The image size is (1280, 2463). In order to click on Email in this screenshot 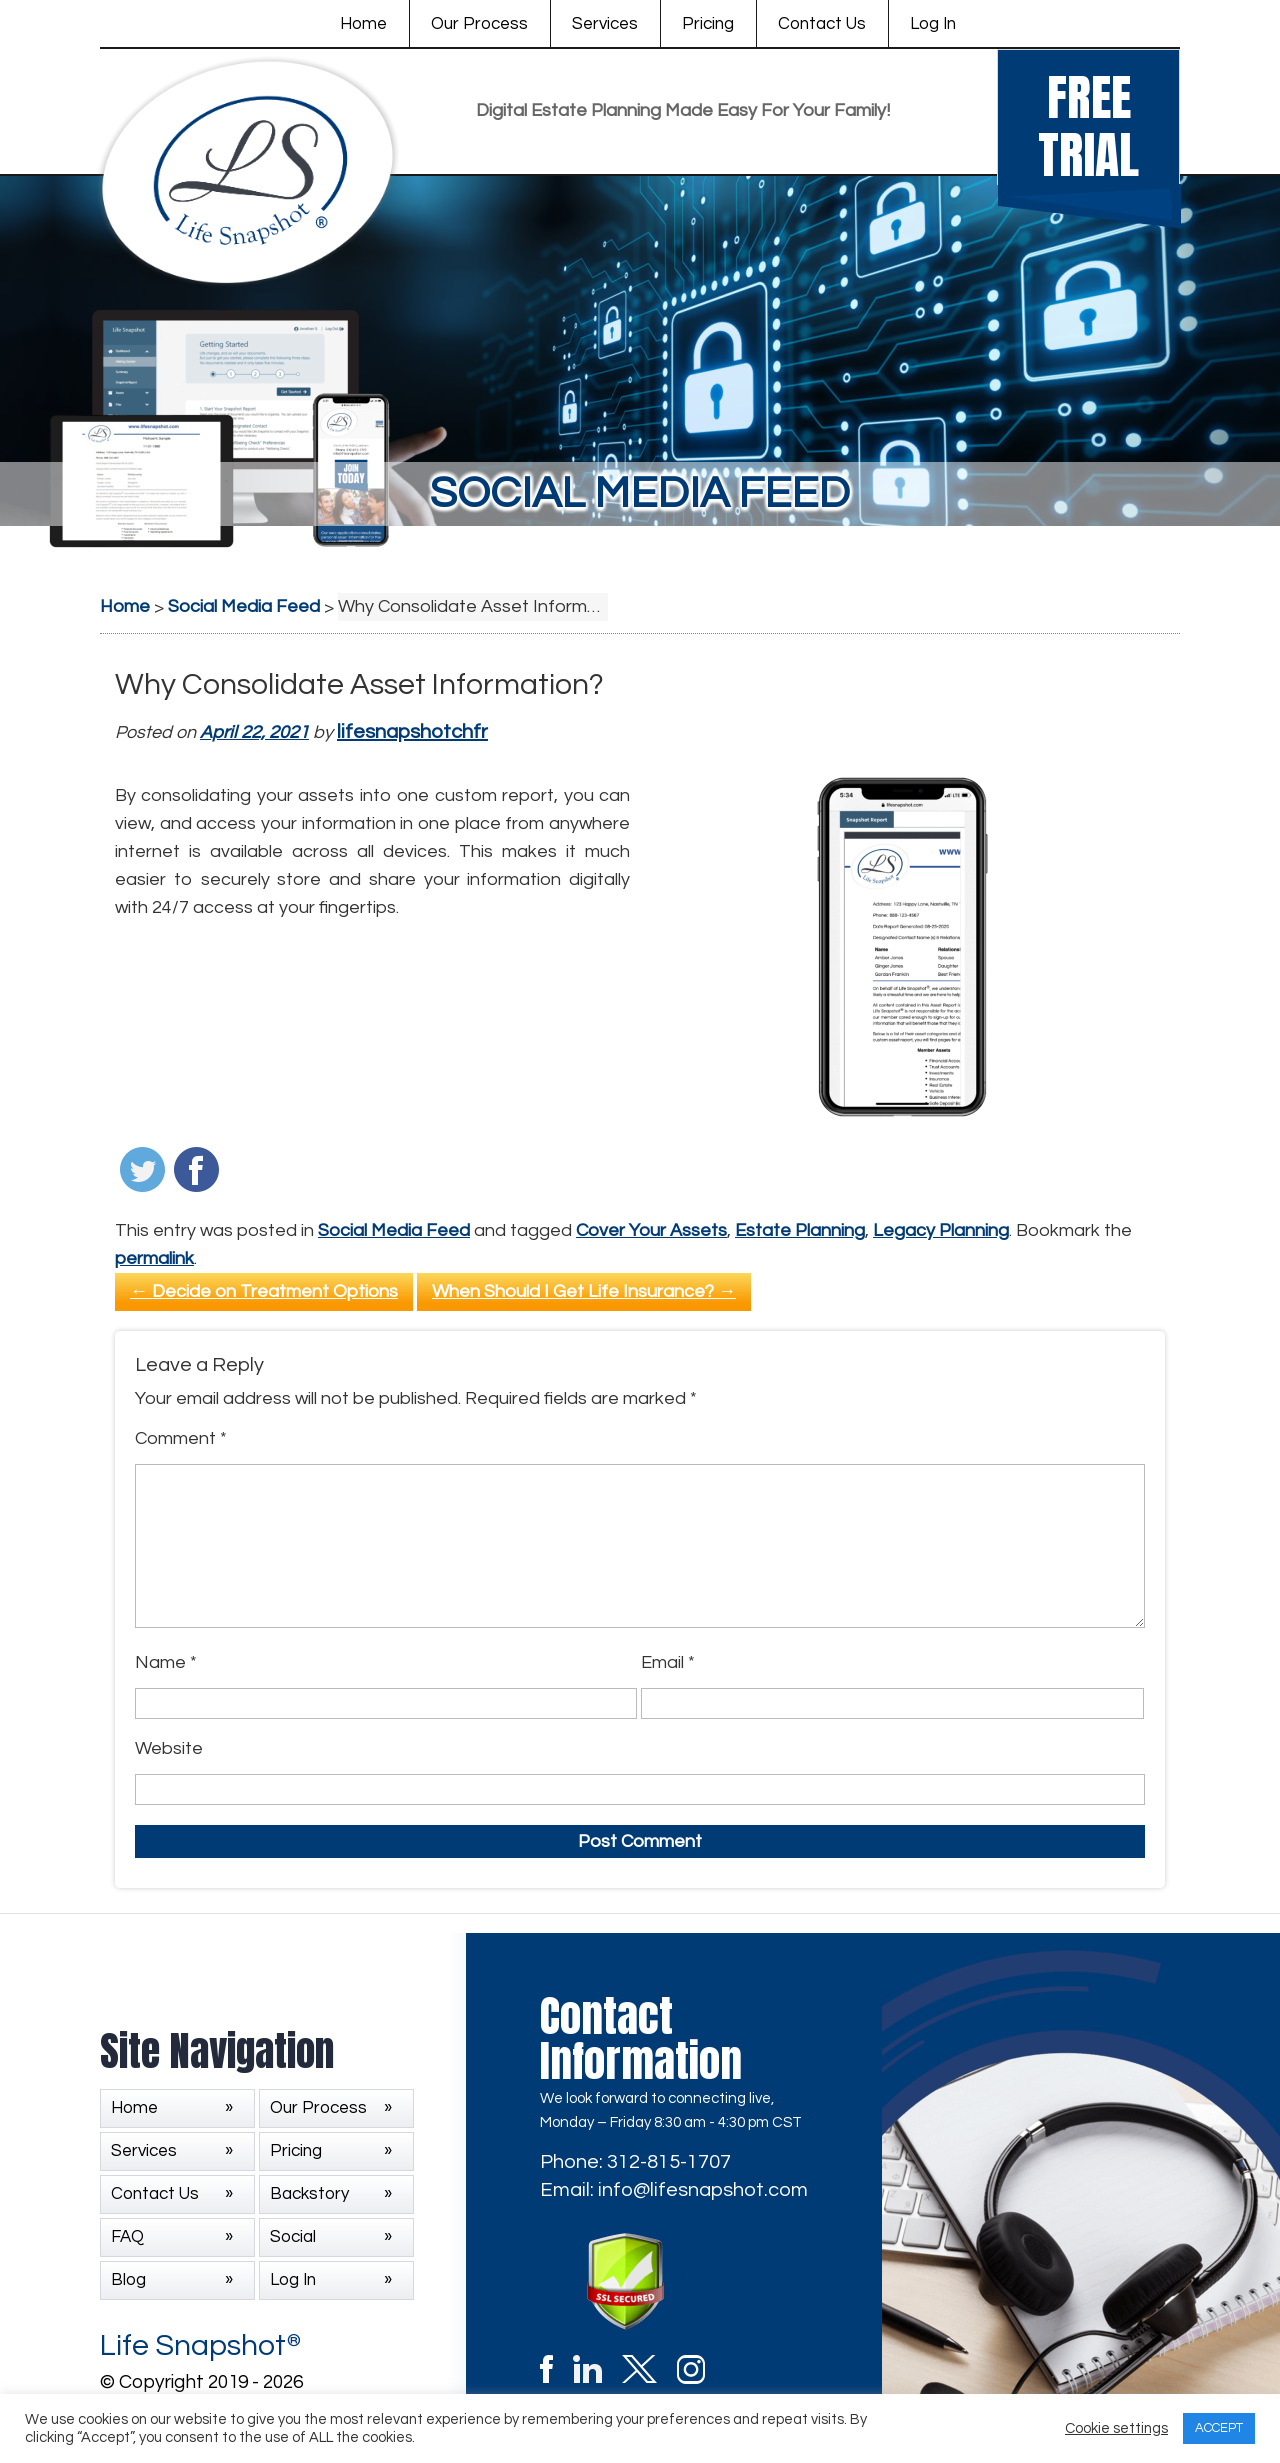, I will do `click(668, 1662)`.